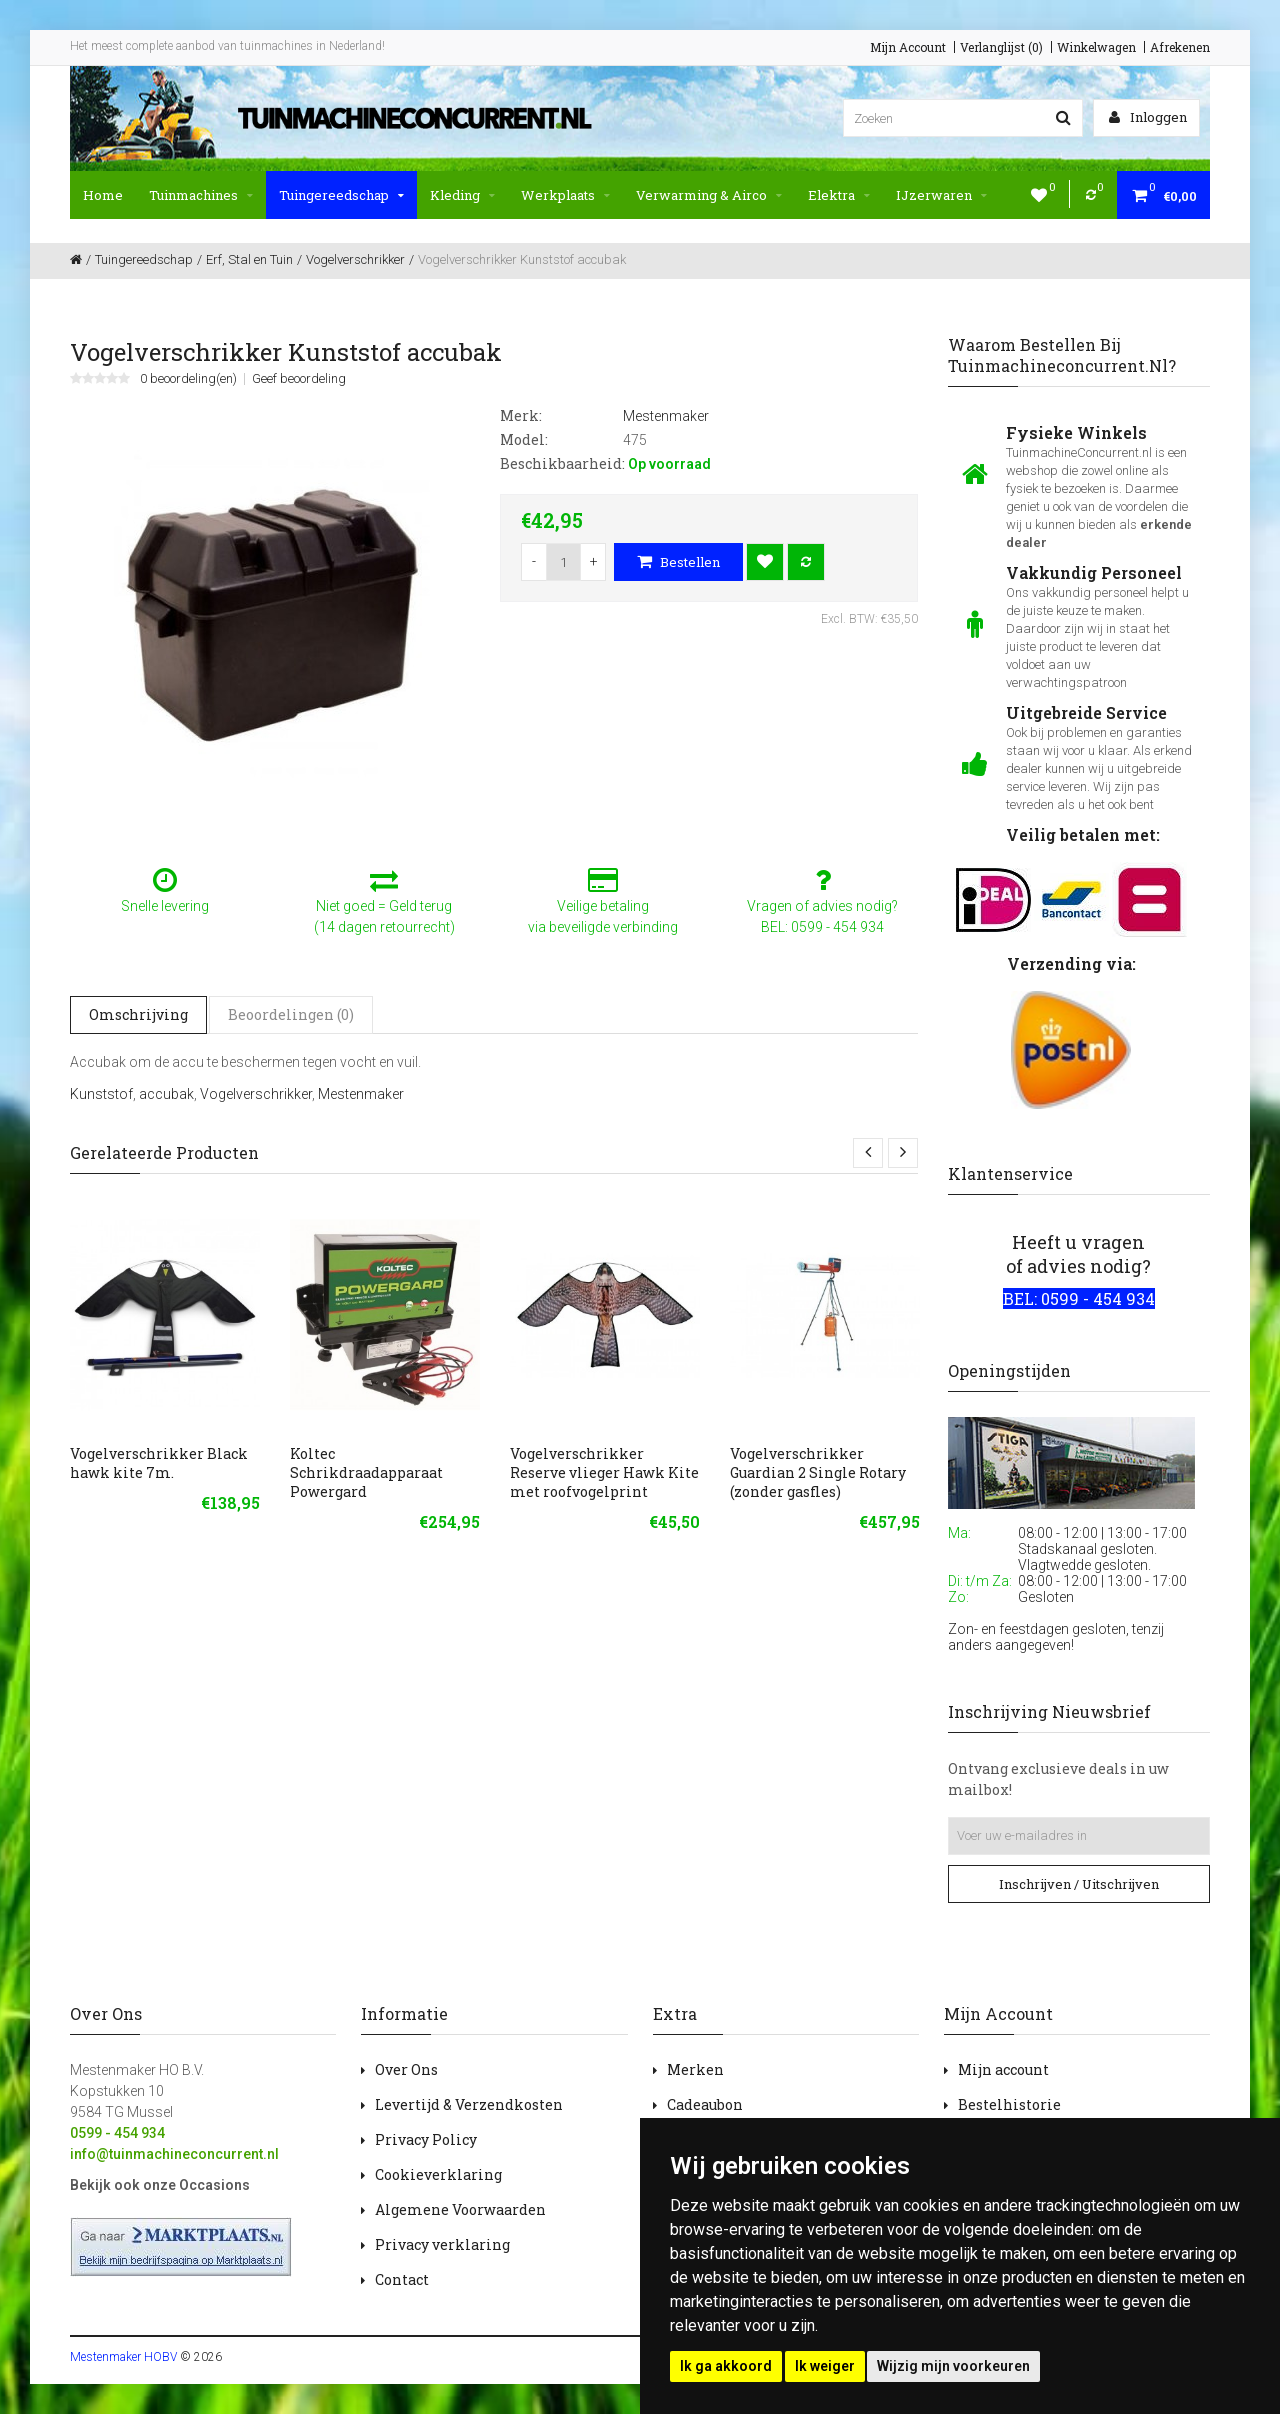 The image size is (1280, 2414). What do you see at coordinates (117, 2133) in the screenshot?
I see `0599 - 454 934` at bounding box center [117, 2133].